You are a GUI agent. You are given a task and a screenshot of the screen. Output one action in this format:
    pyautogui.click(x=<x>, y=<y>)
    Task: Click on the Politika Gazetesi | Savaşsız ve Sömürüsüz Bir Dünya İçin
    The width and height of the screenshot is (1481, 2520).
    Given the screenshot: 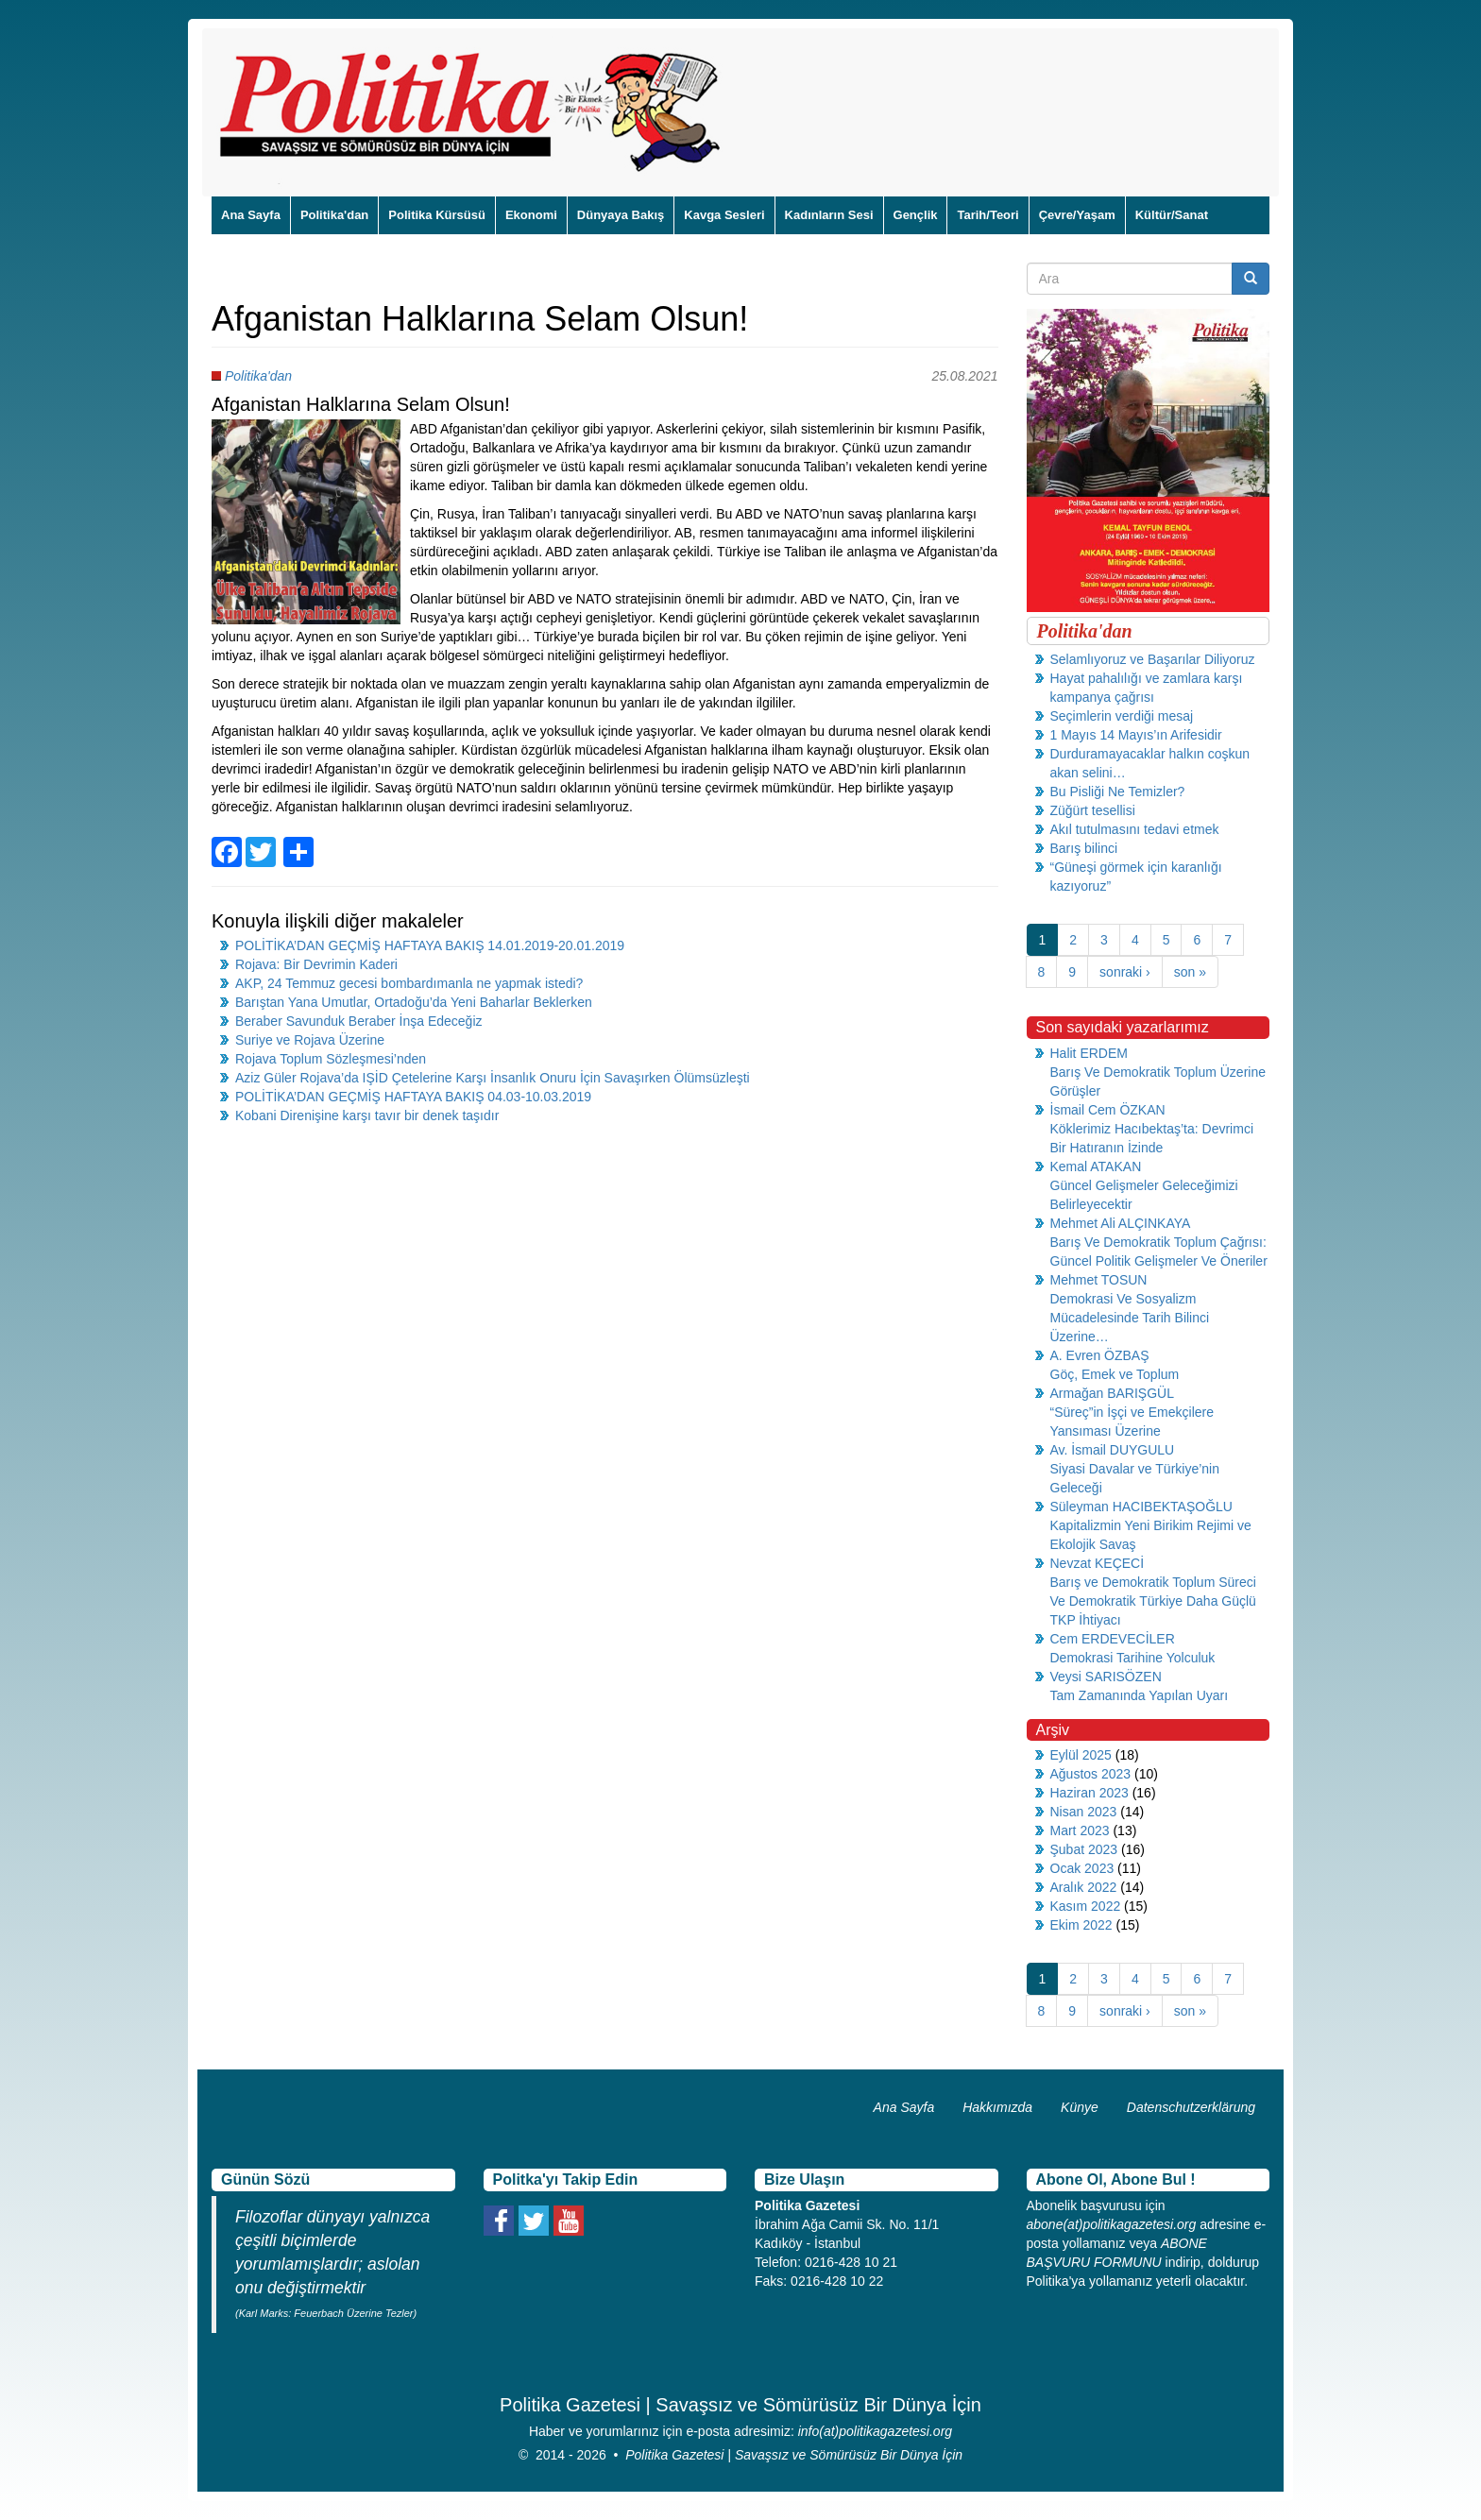 What is the action you would take?
    pyautogui.click(x=793, y=2454)
    